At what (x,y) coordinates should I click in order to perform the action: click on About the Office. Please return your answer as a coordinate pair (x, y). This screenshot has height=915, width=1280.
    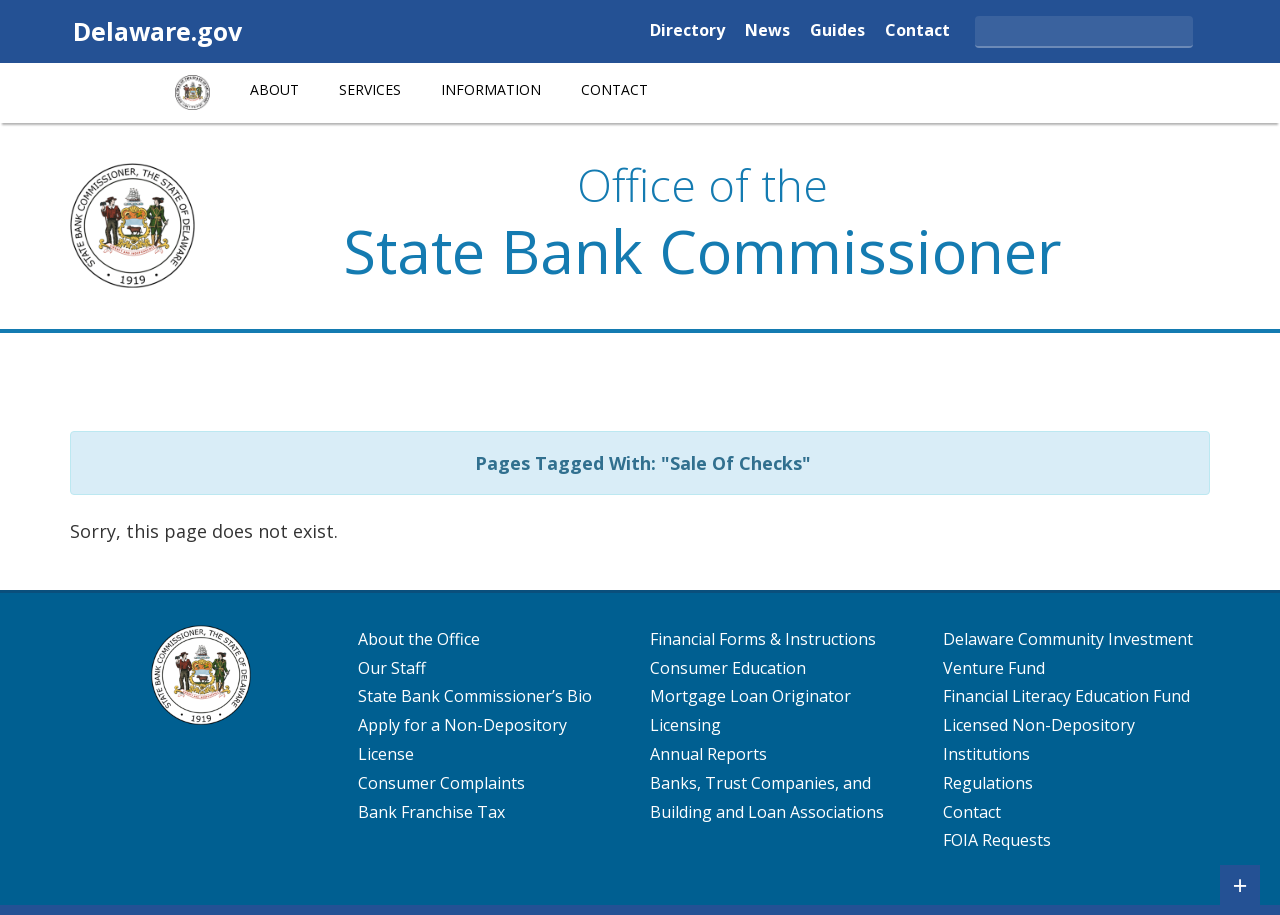
    Looking at the image, I should click on (419, 639).